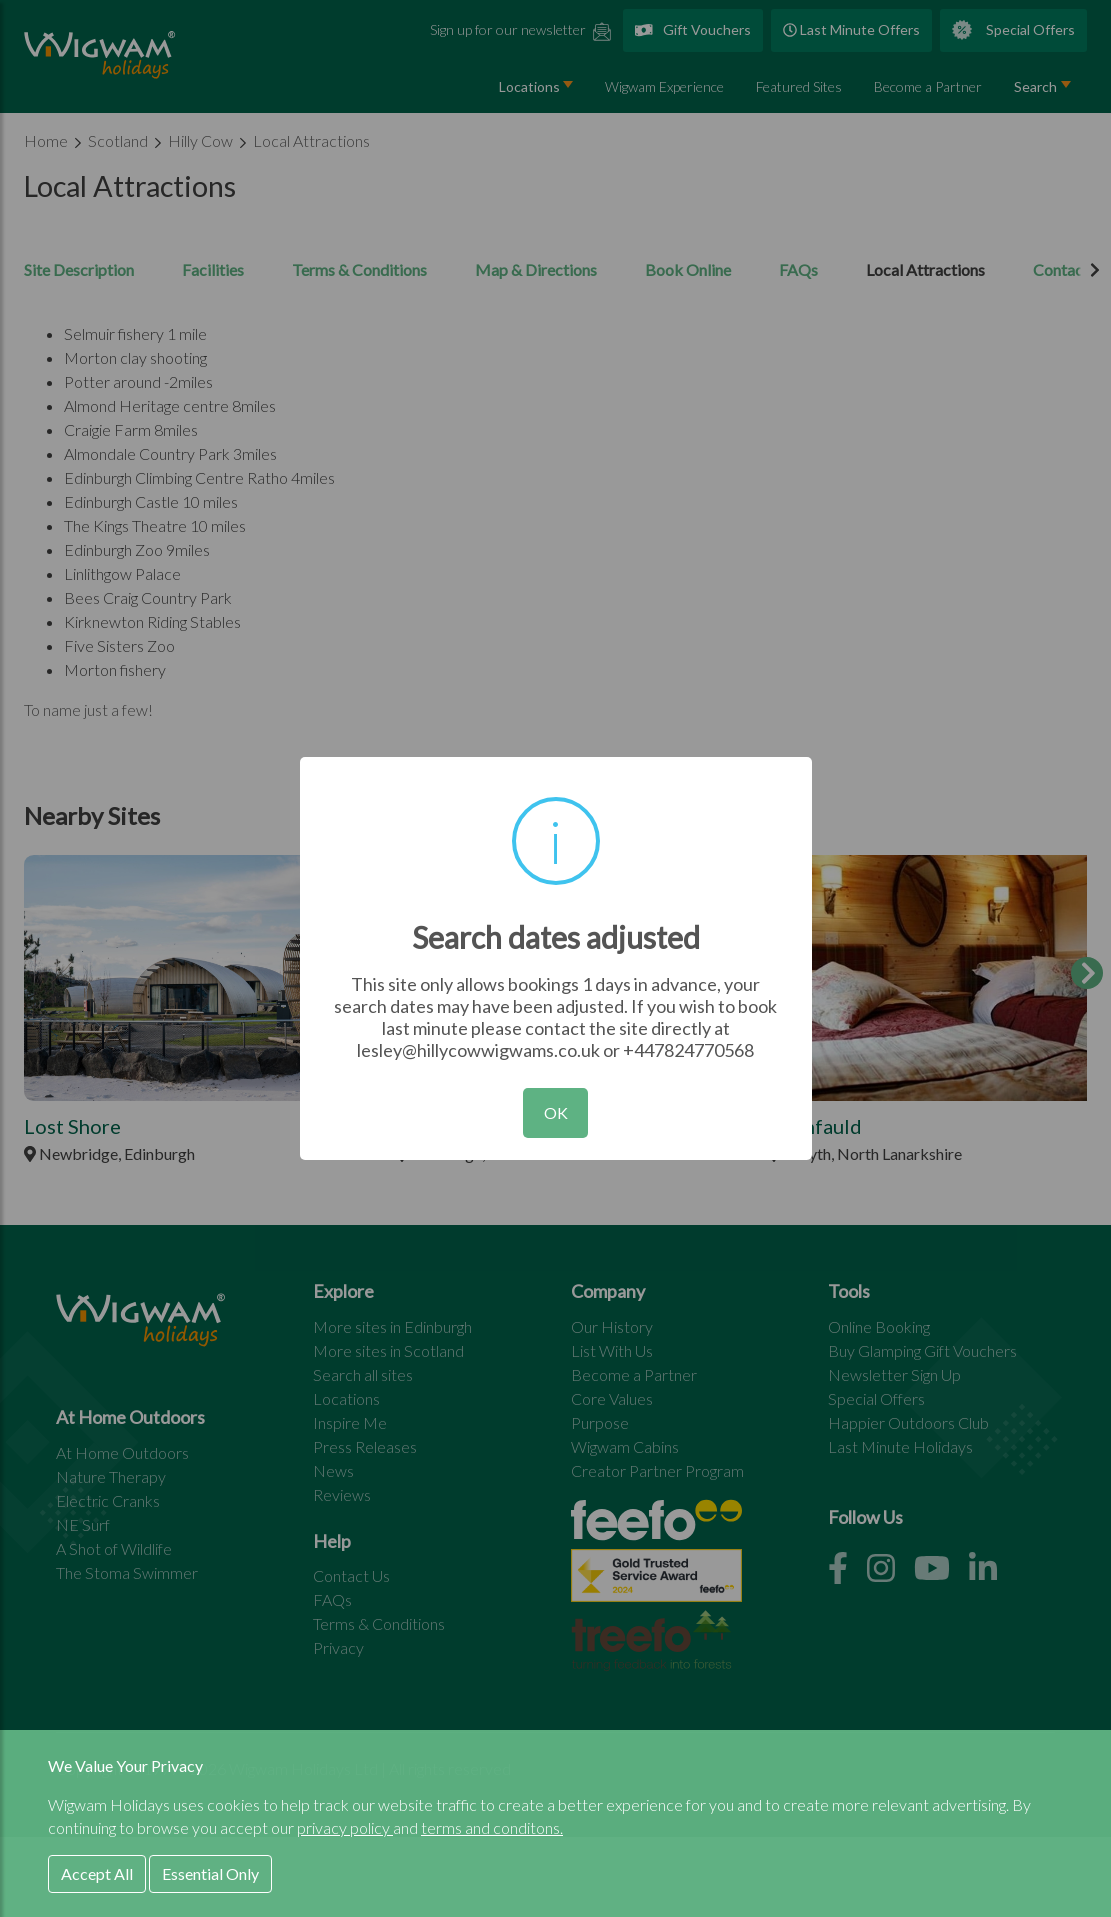 The image size is (1111, 1917). I want to click on Accept All, so click(97, 1873).